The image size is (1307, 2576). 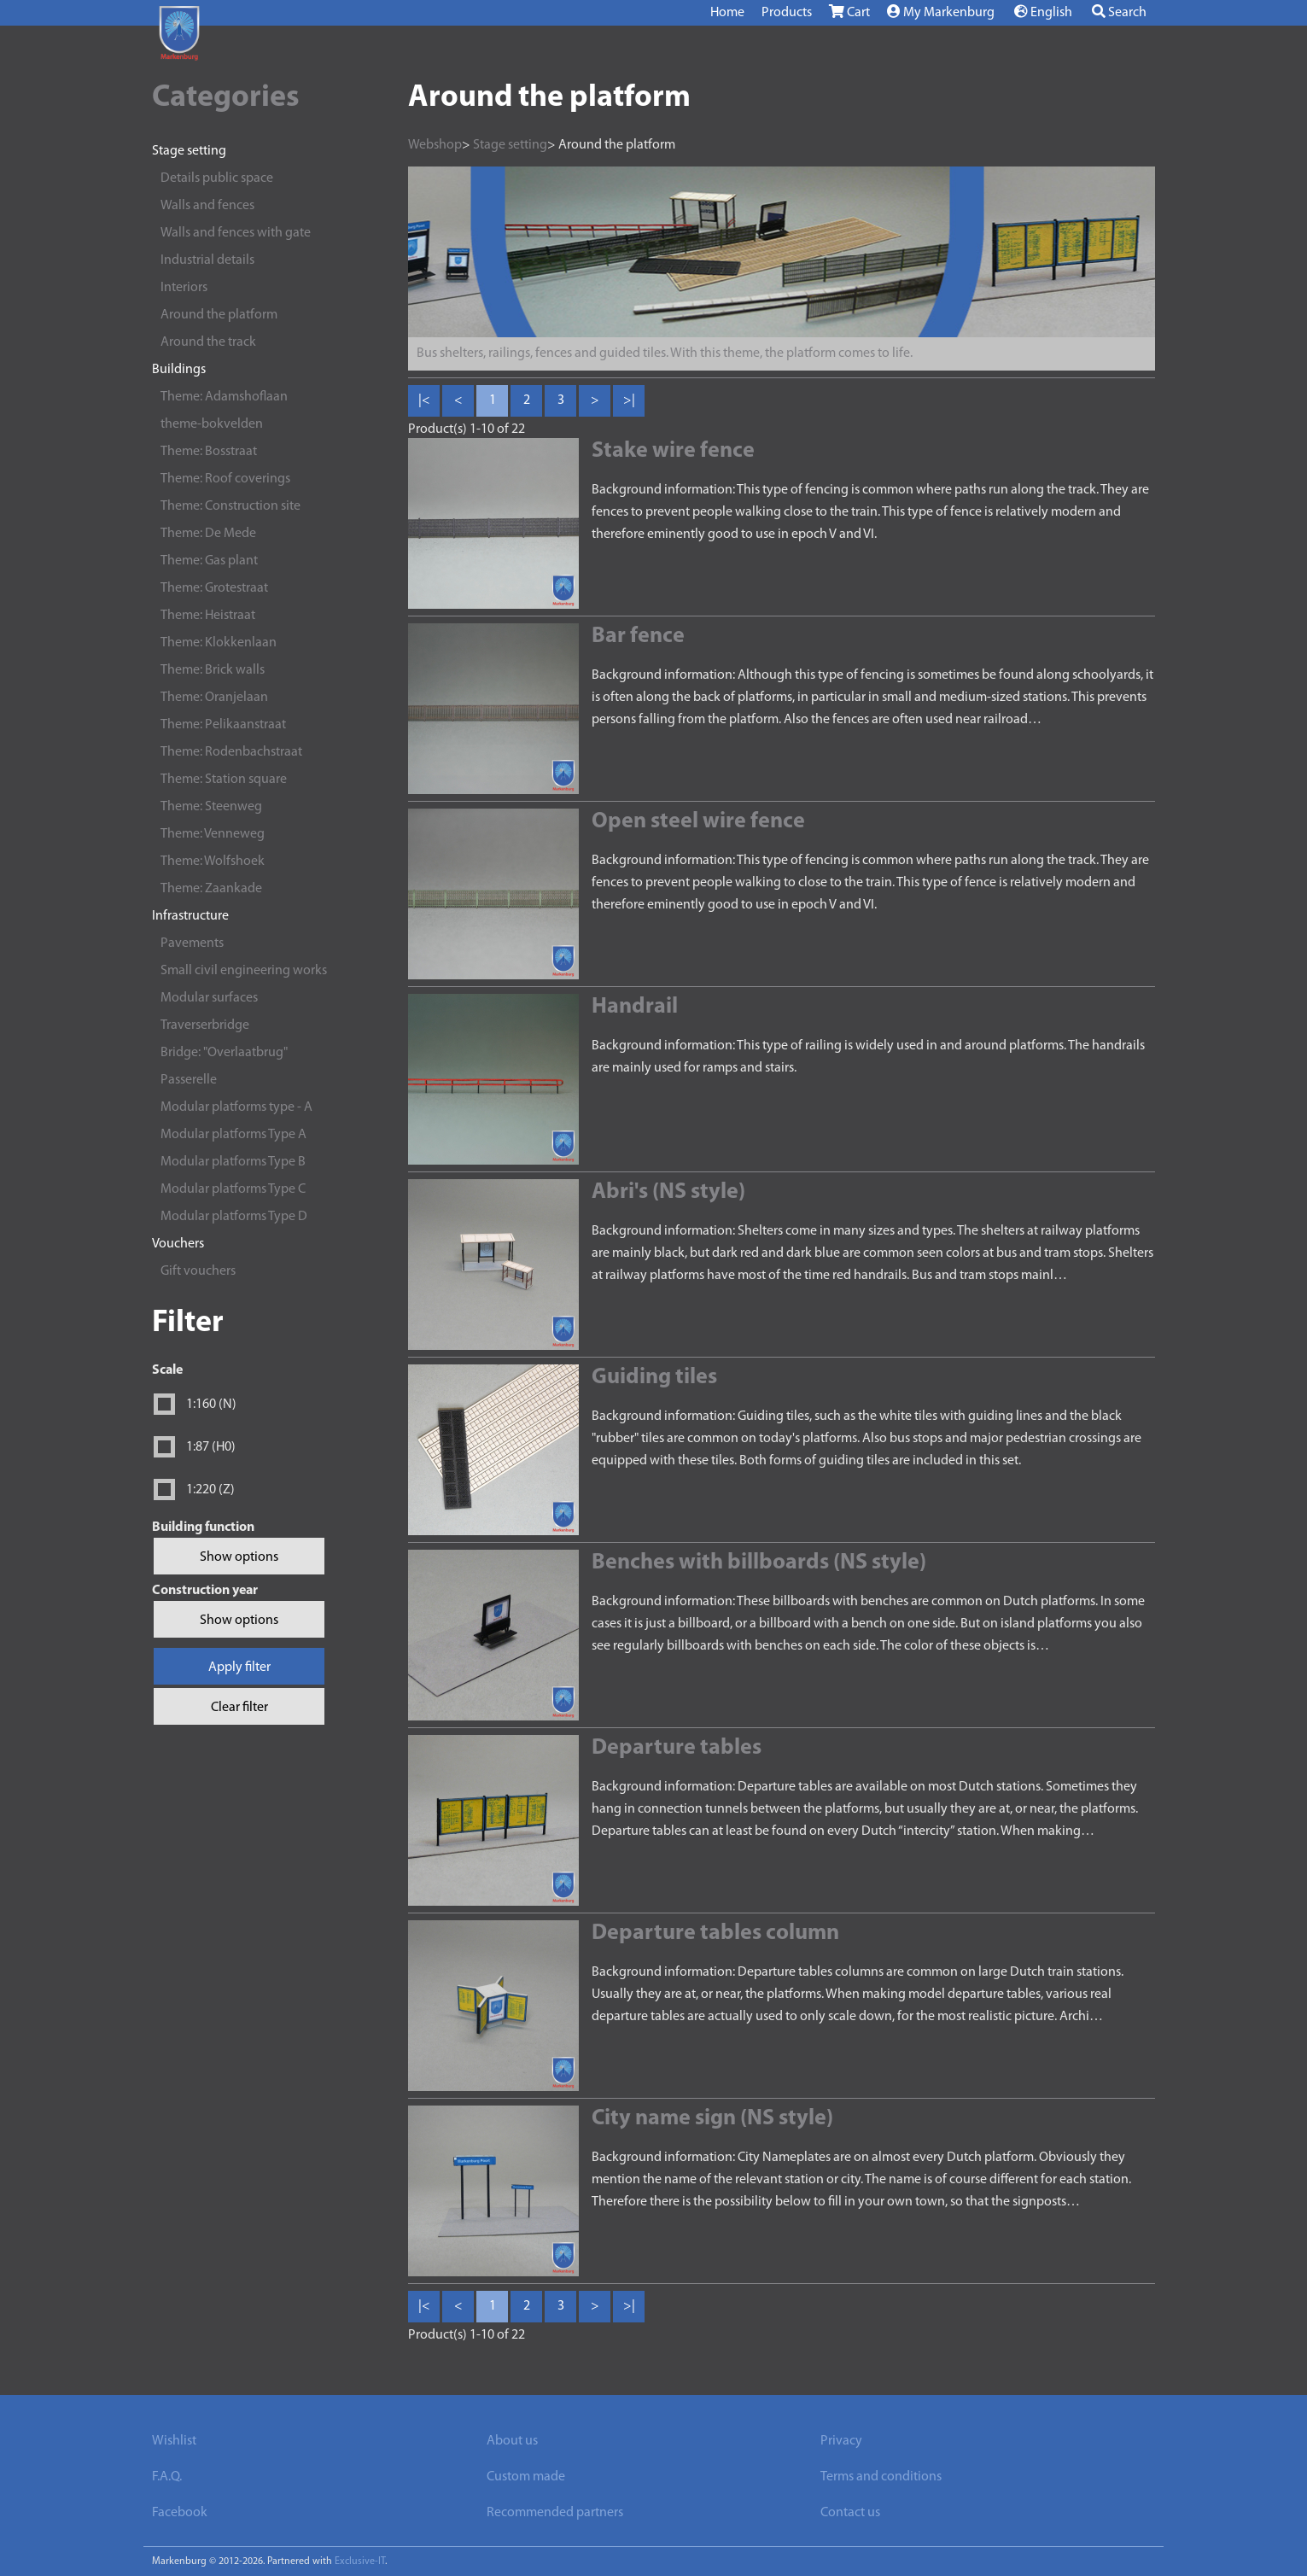 What do you see at coordinates (235, 233) in the screenshot?
I see `Walls and fences with gate` at bounding box center [235, 233].